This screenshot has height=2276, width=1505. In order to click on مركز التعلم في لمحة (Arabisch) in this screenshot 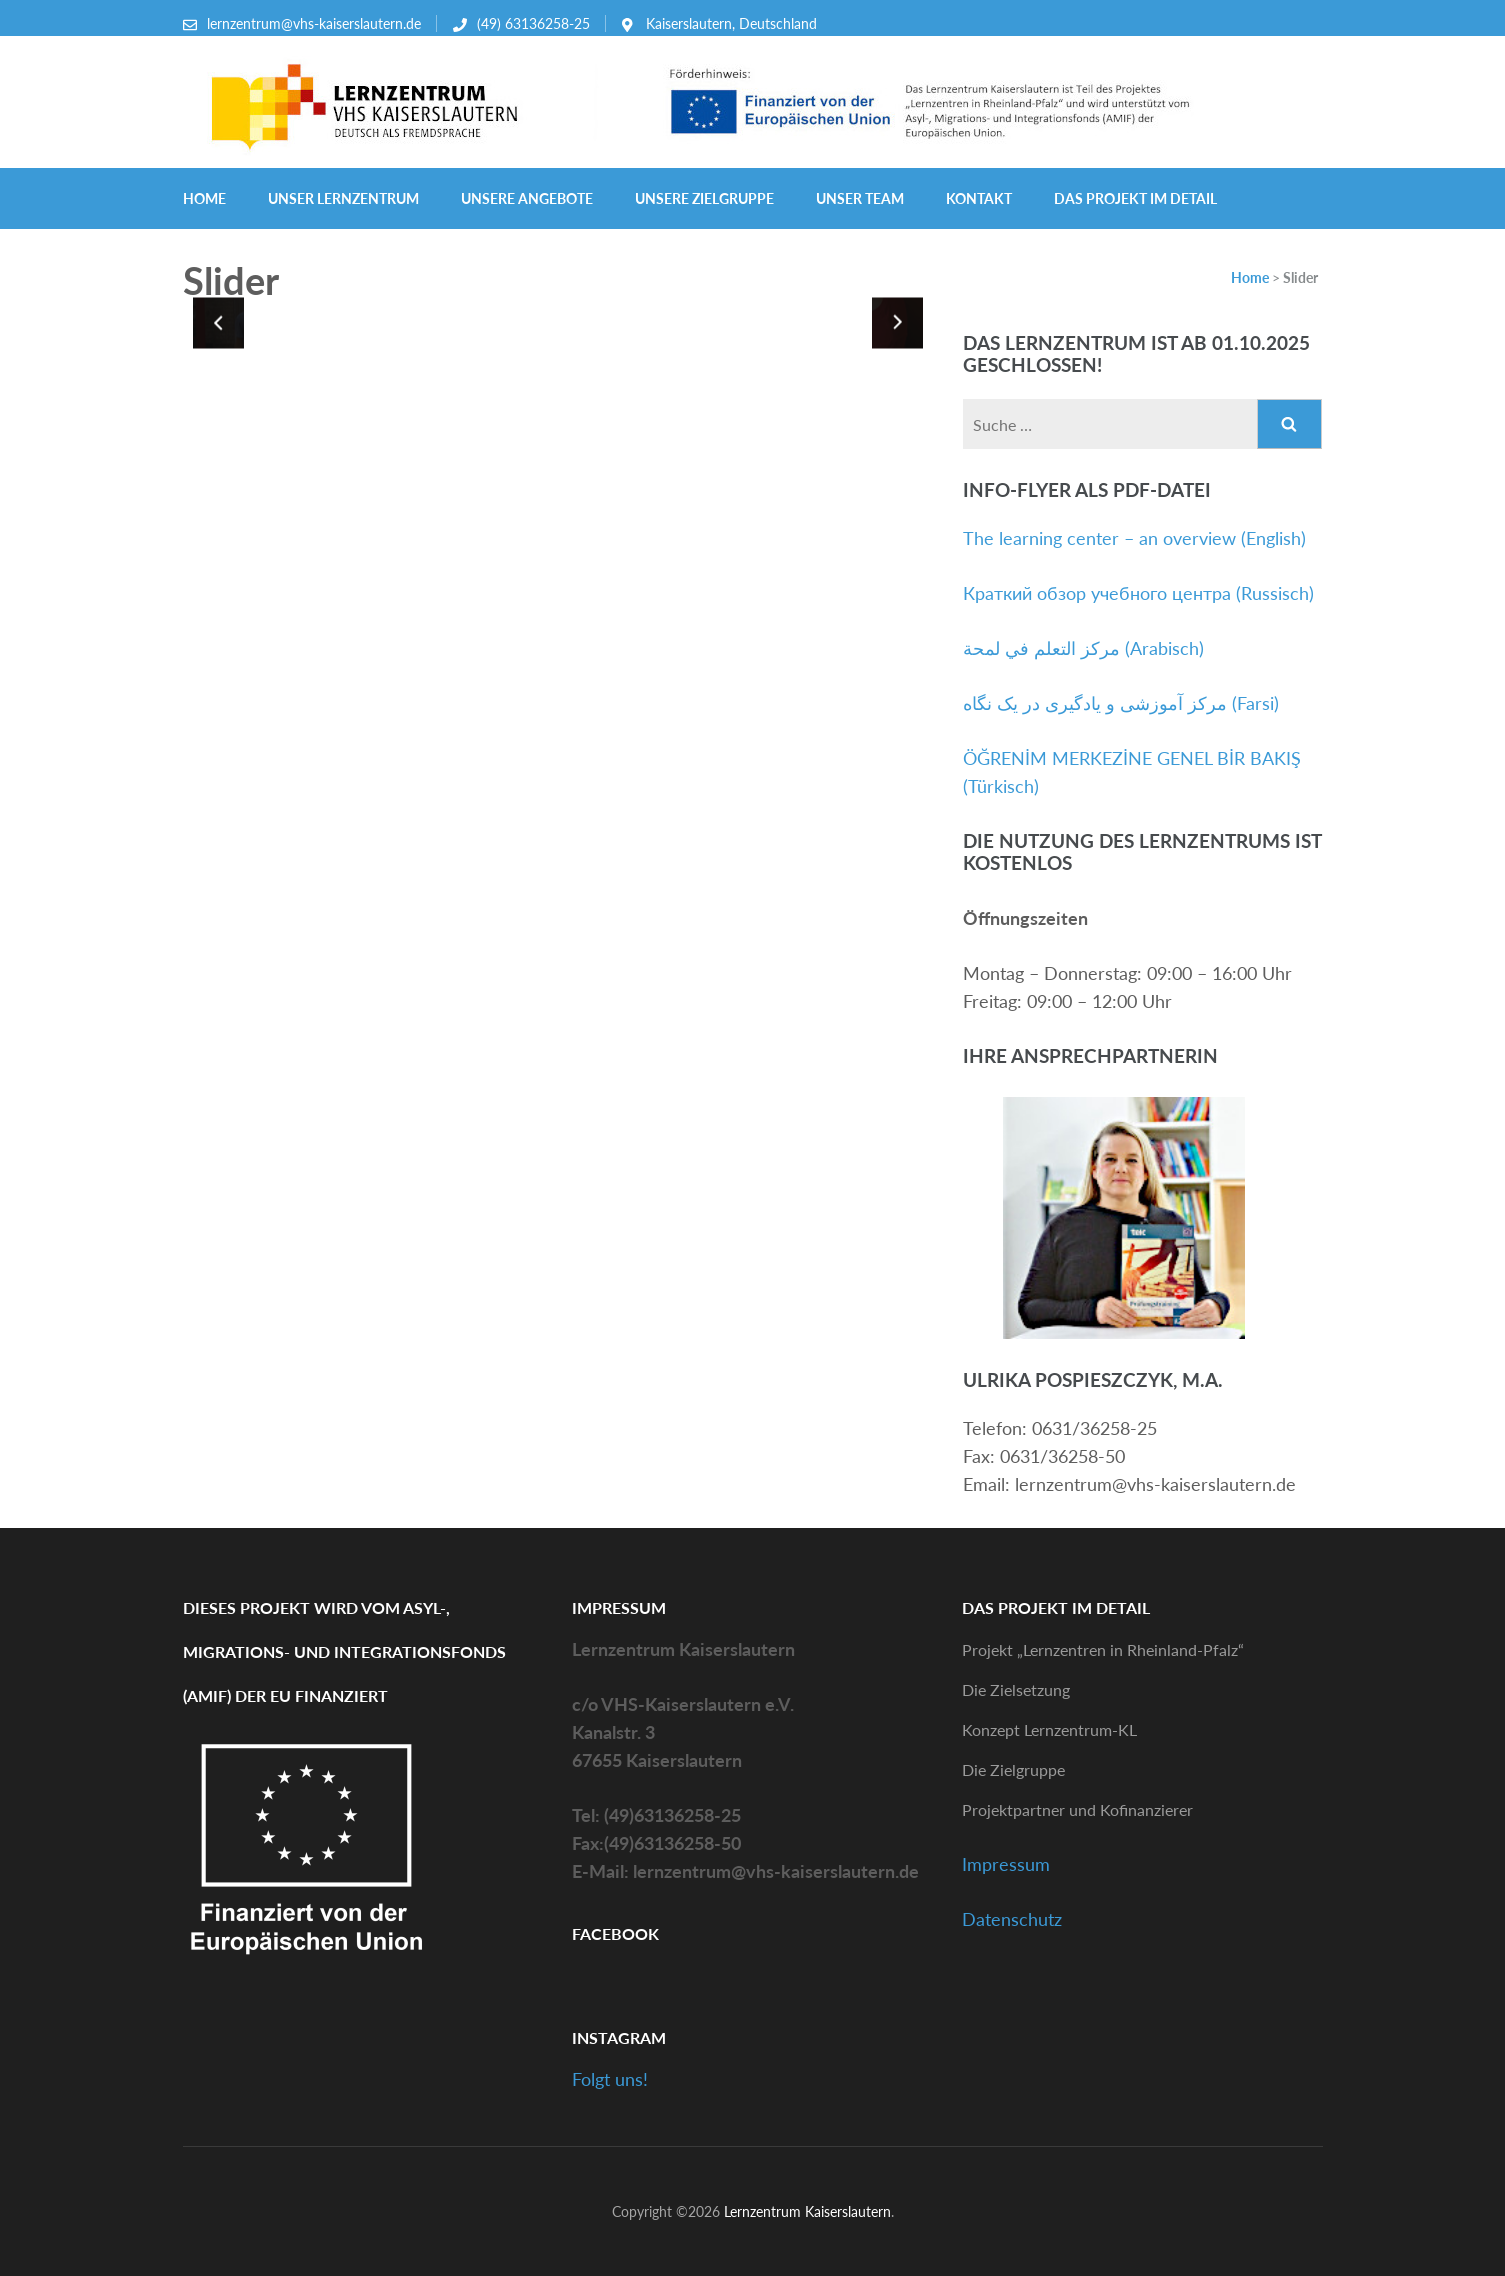, I will do `click(1083, 648)`.